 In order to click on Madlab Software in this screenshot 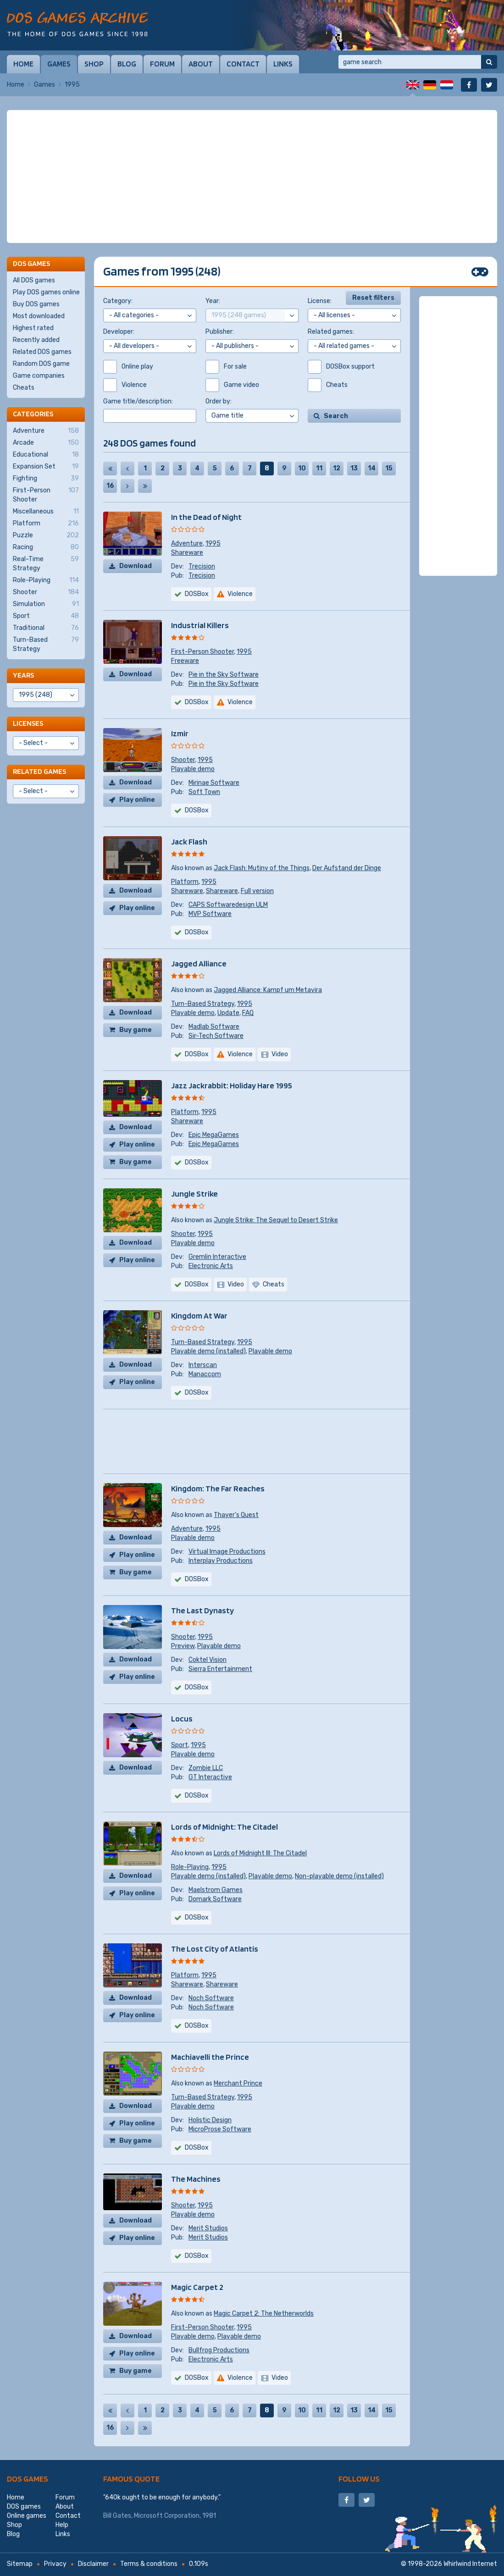, I will do `click(213, 1027)`.